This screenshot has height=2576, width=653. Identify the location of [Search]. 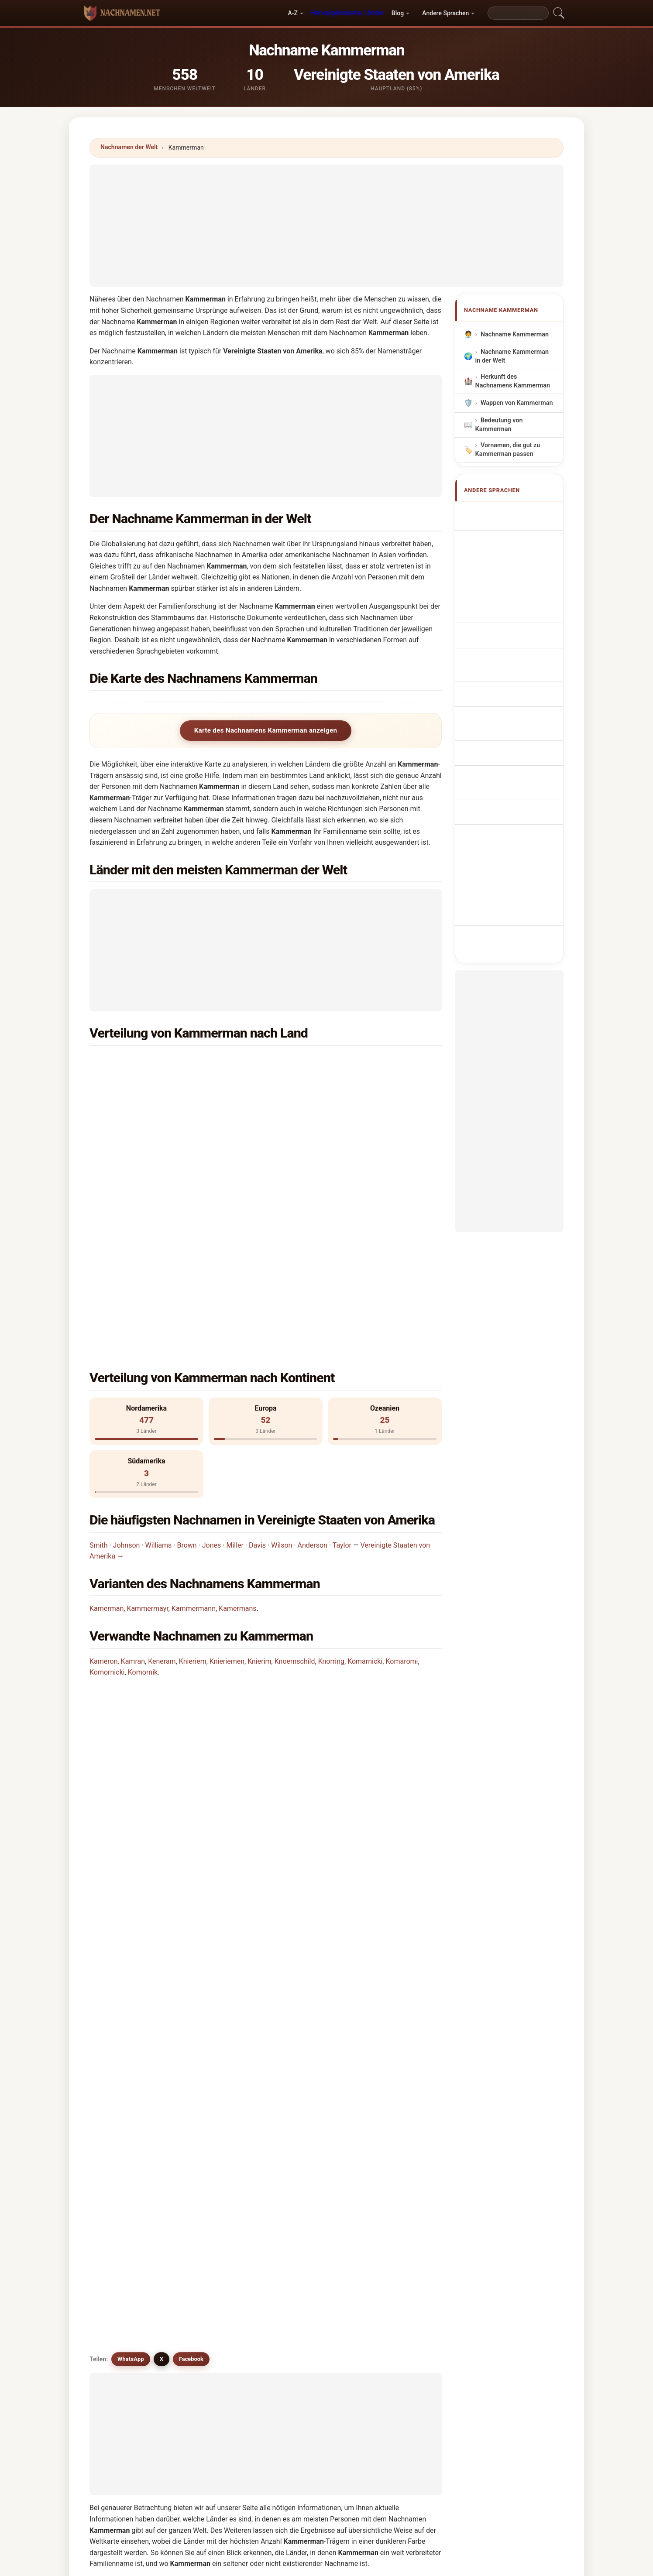
(518, 13).